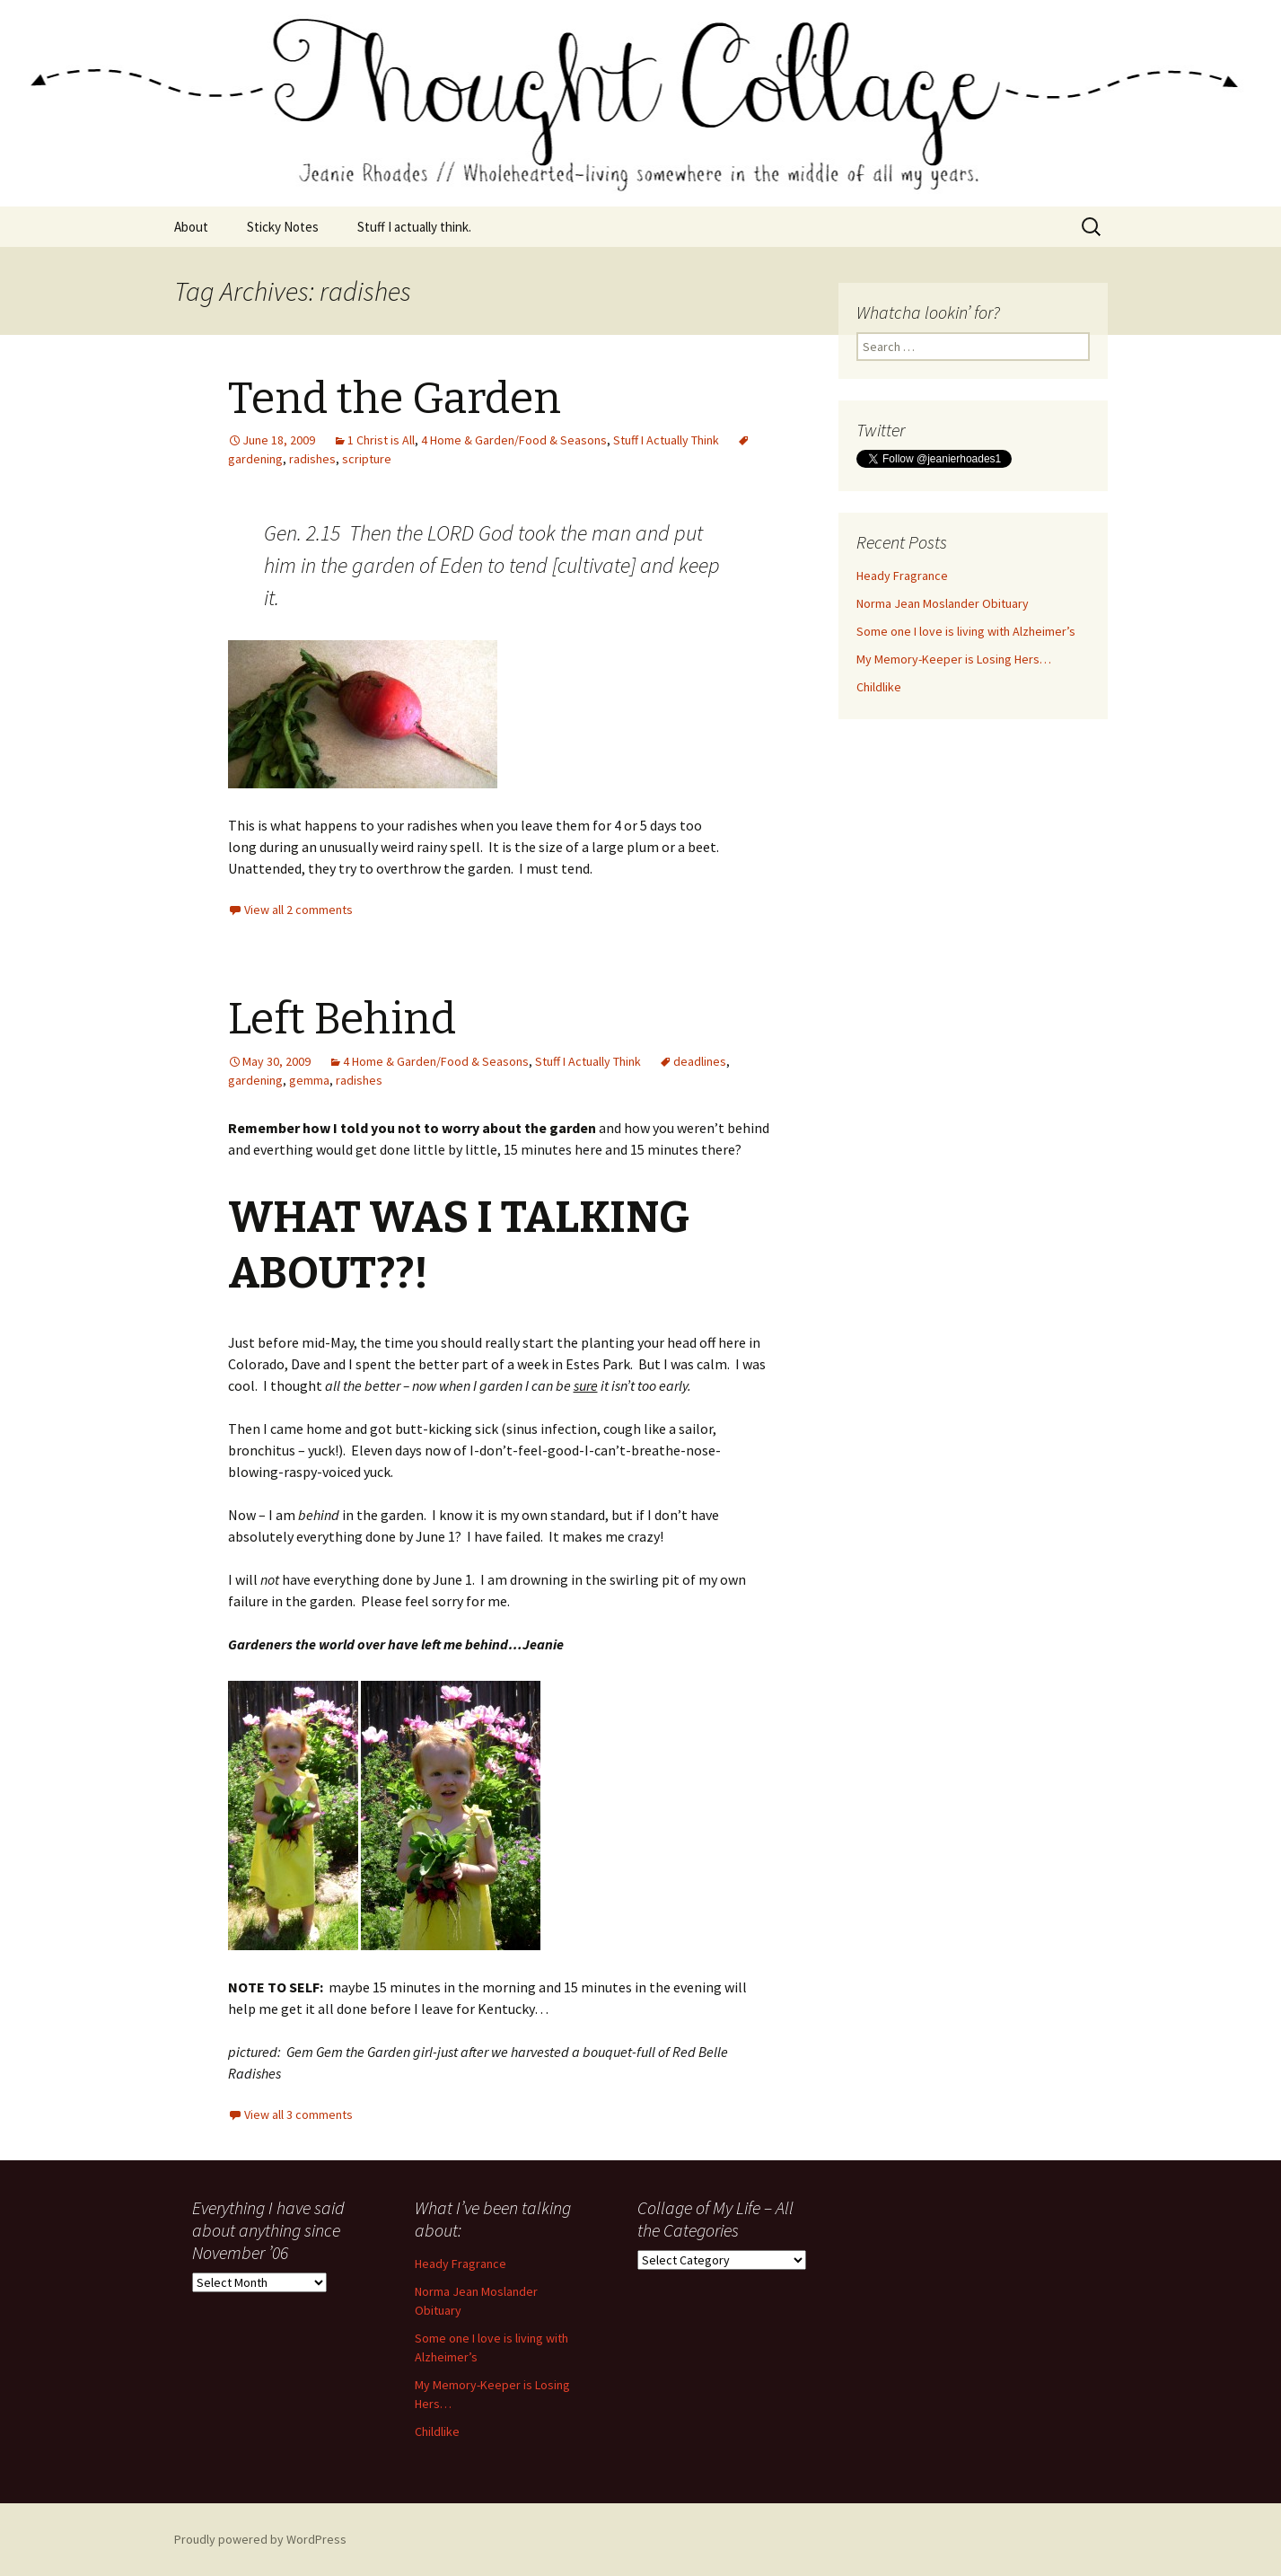  What do you see at coordinates (298, 2114) in the screenshot?
I see `View all 3 comments` at bounding box center [298, 2114].